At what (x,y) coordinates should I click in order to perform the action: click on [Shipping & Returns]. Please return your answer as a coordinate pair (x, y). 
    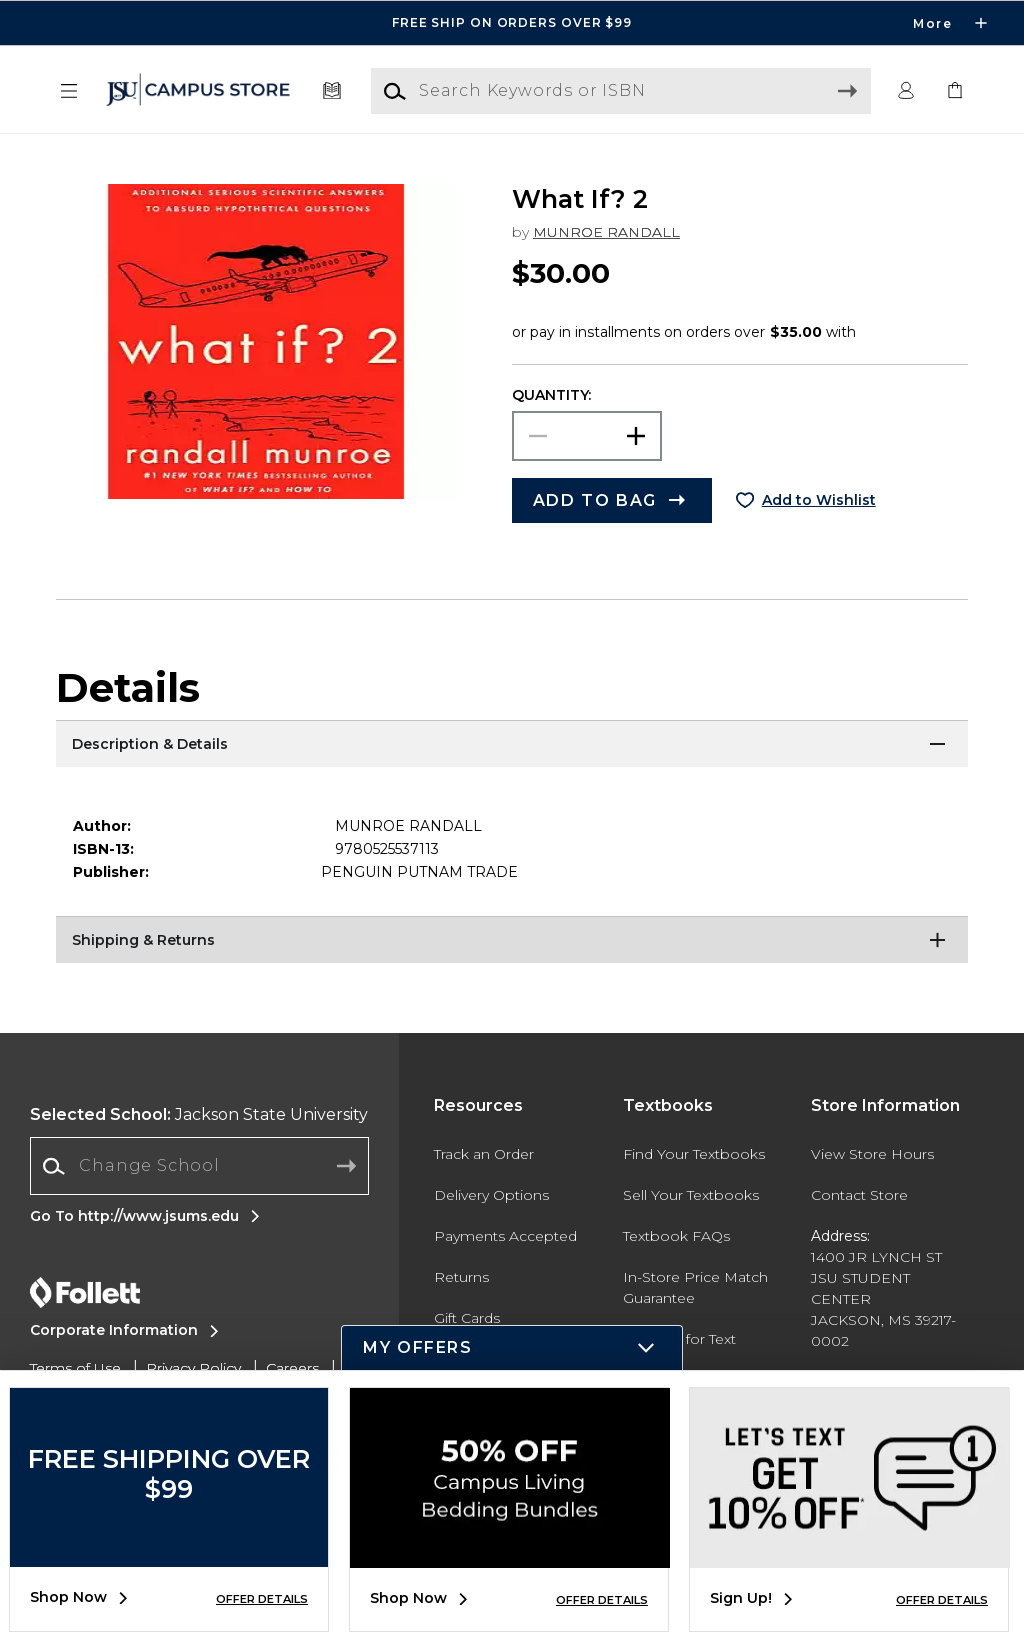
    Looking at the image, I should click on (512, 941).